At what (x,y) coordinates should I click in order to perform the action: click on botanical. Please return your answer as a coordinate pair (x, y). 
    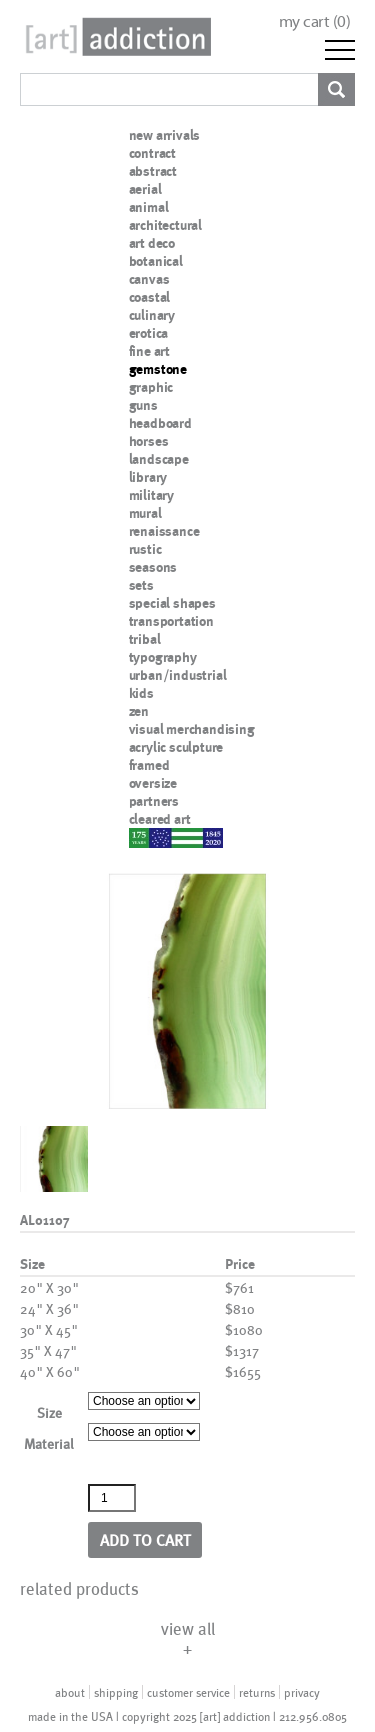
    Looking at the image, I should click on (156, 261).